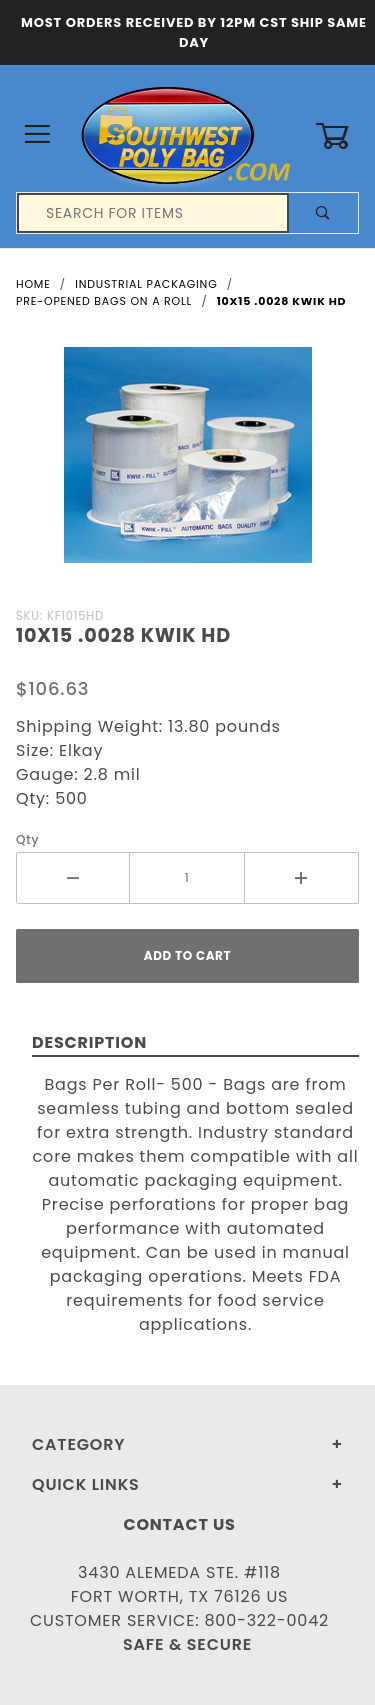 Image resolution: width=375 pixels, height=1705 pixels. Describe the element at coordinates (27, 839) in the screenshot. I see `Qty` at that location.